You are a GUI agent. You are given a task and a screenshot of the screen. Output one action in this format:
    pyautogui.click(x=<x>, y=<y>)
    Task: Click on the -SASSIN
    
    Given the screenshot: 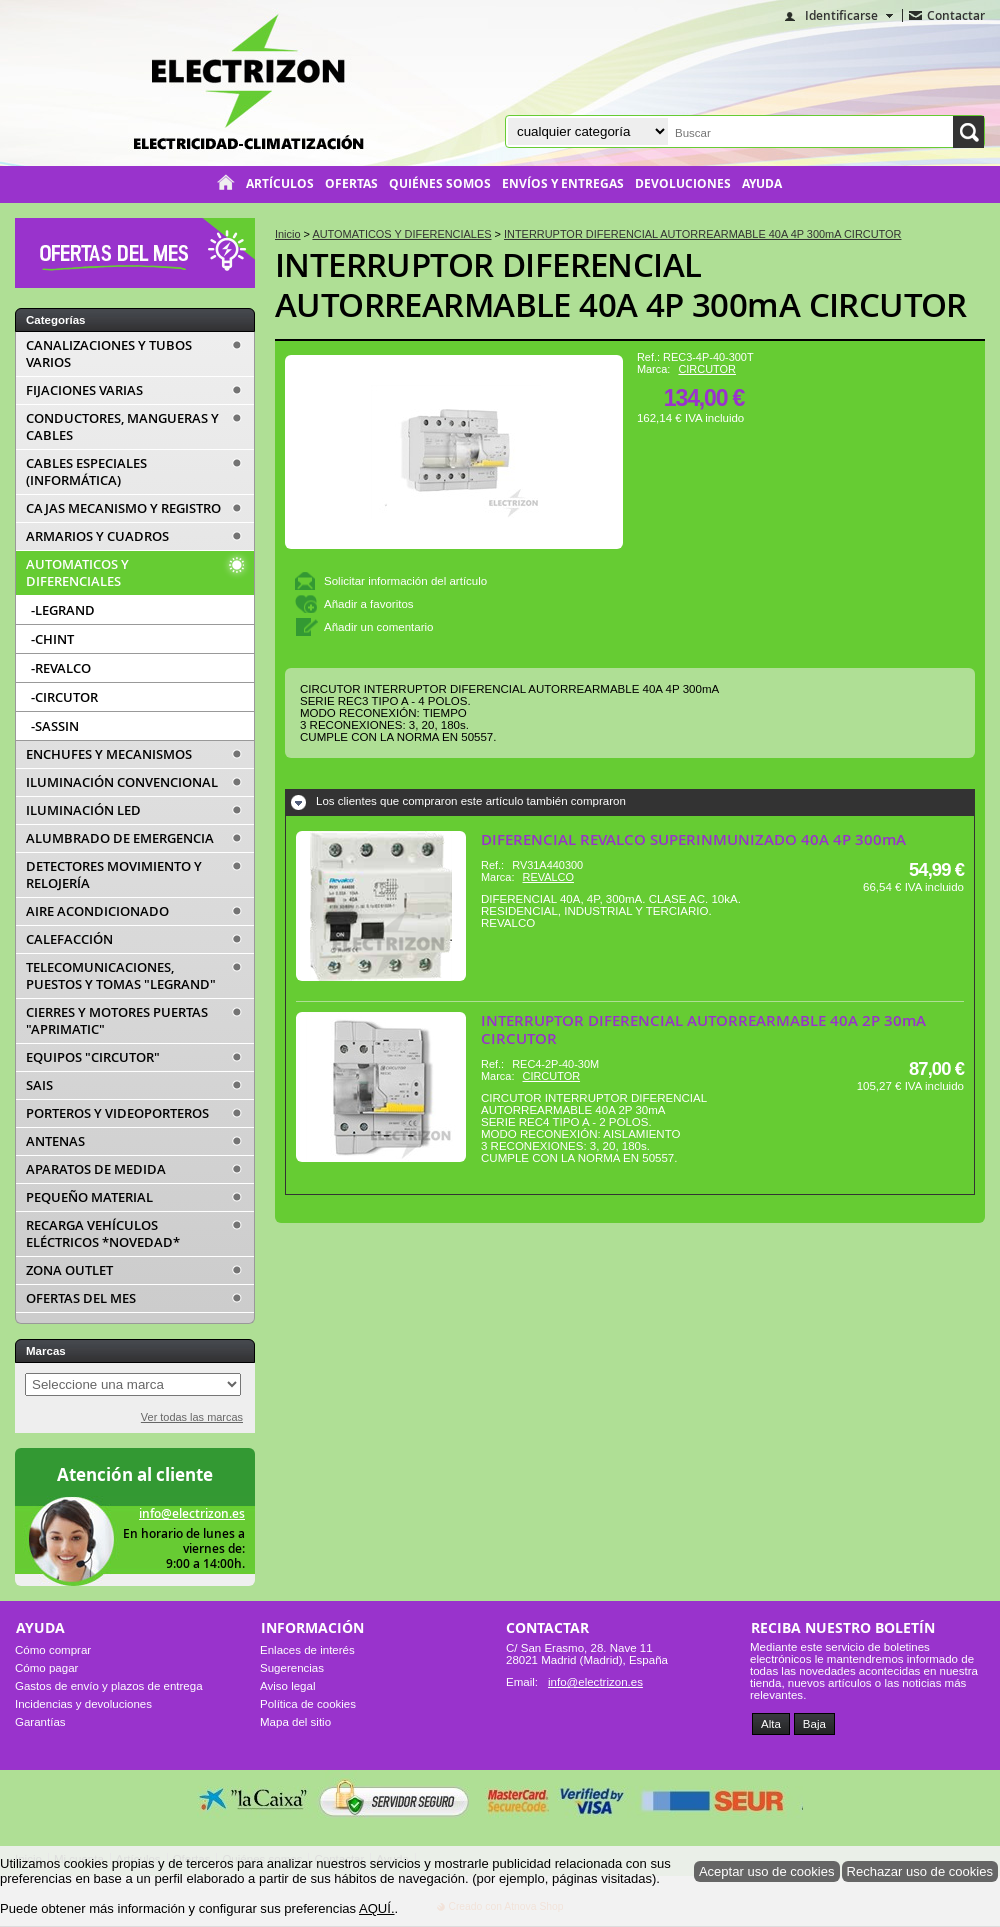 What is the action you would take?
    pyautogui.click(x=55, y=726)
    